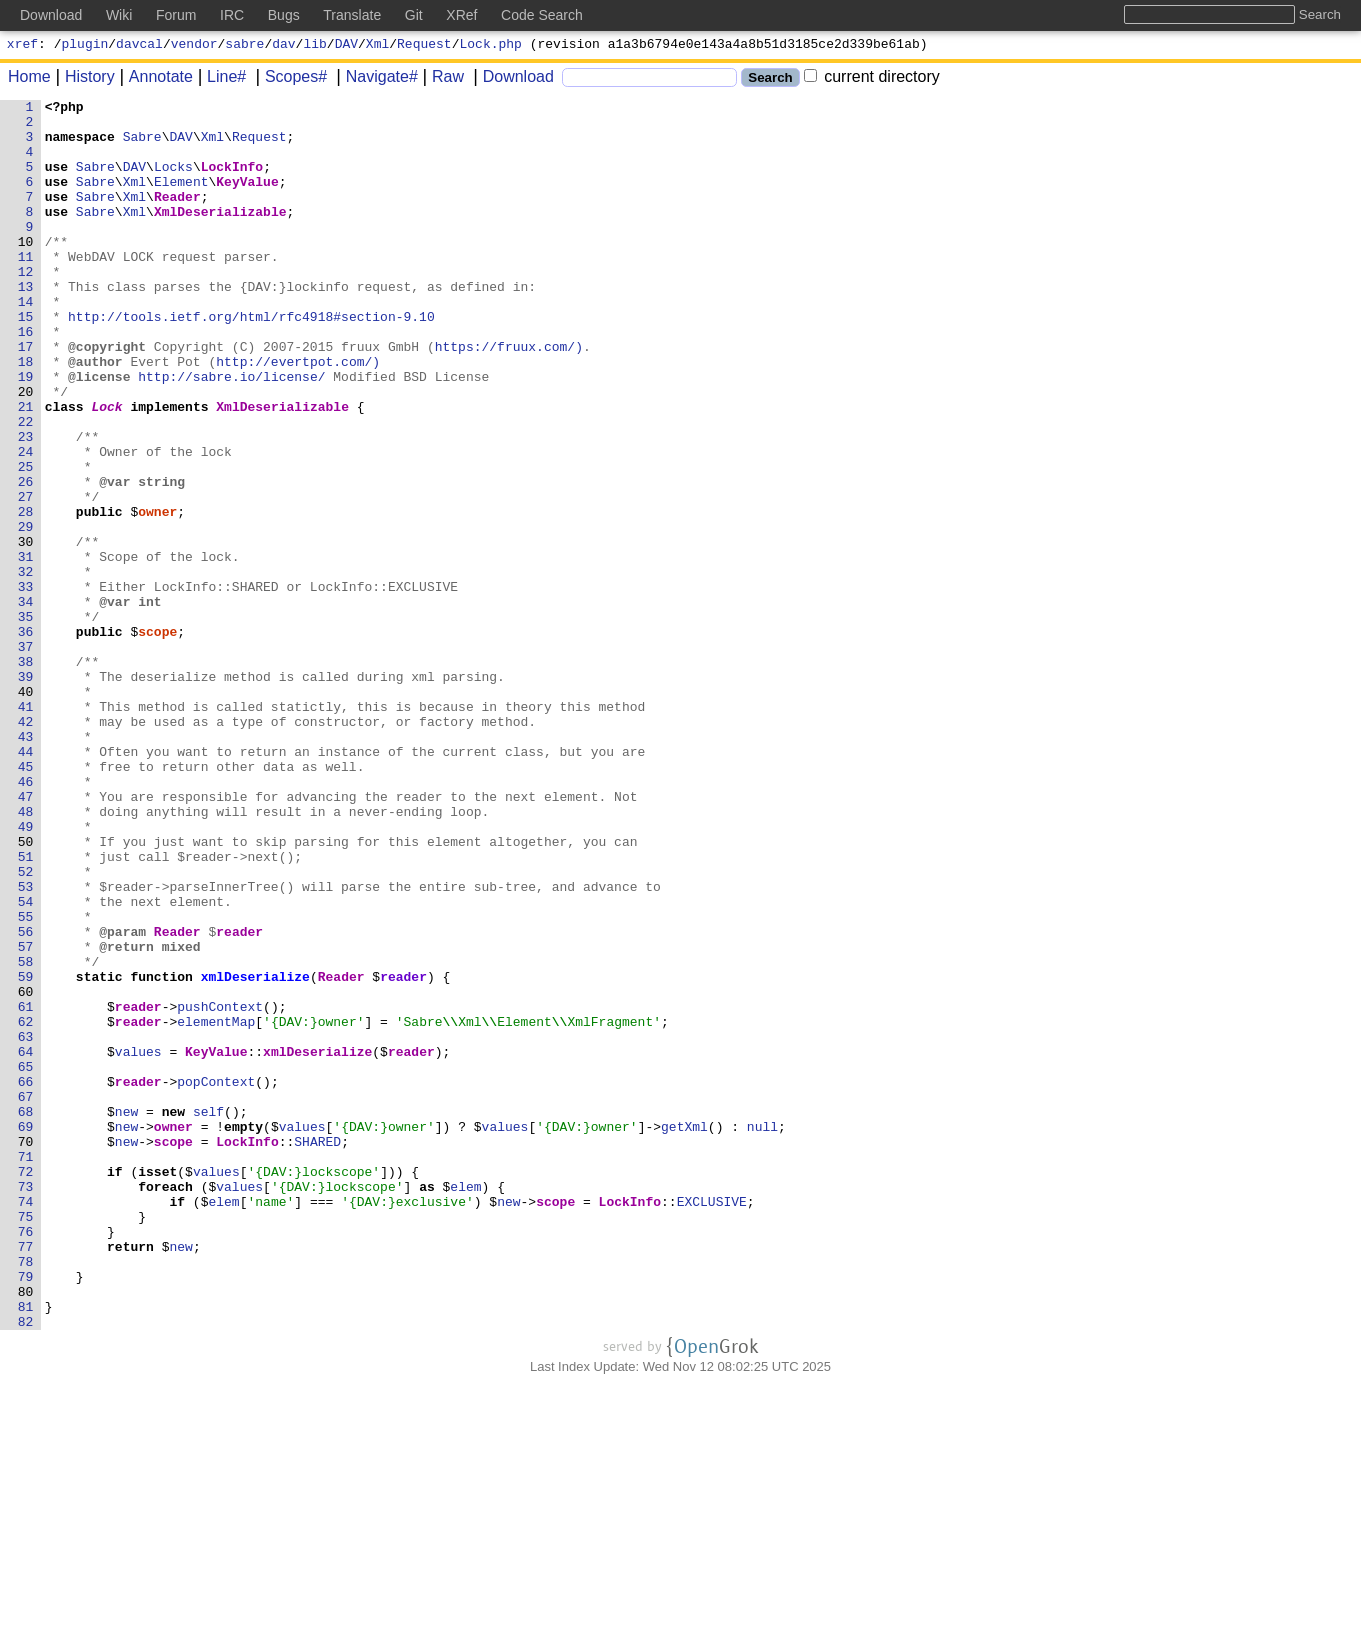  I want to click on popContext, so click(217, 1279).